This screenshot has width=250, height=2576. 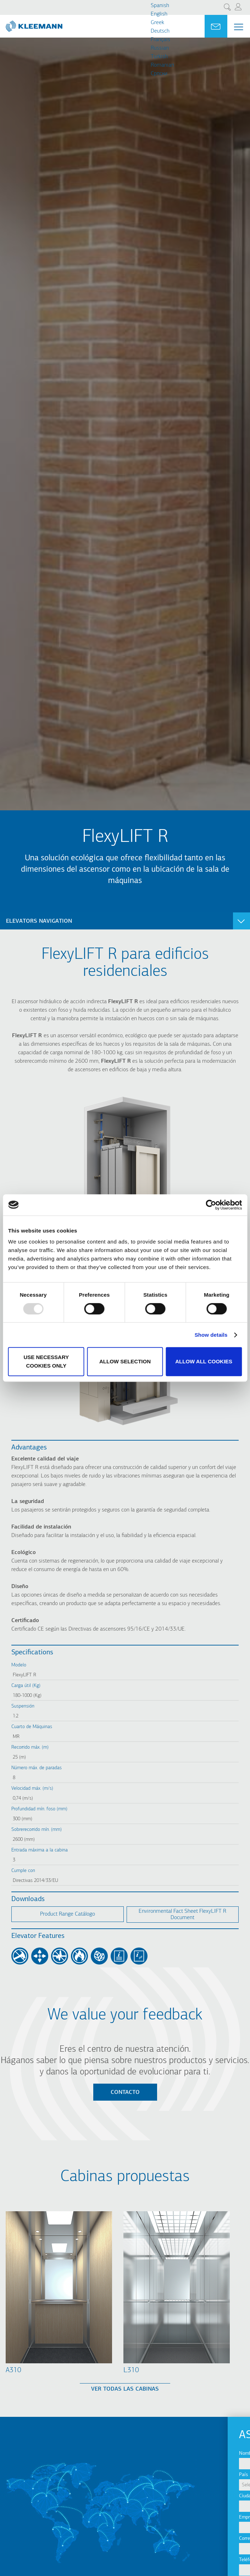 I want to click on Turkish, so click(x=159, y=57).